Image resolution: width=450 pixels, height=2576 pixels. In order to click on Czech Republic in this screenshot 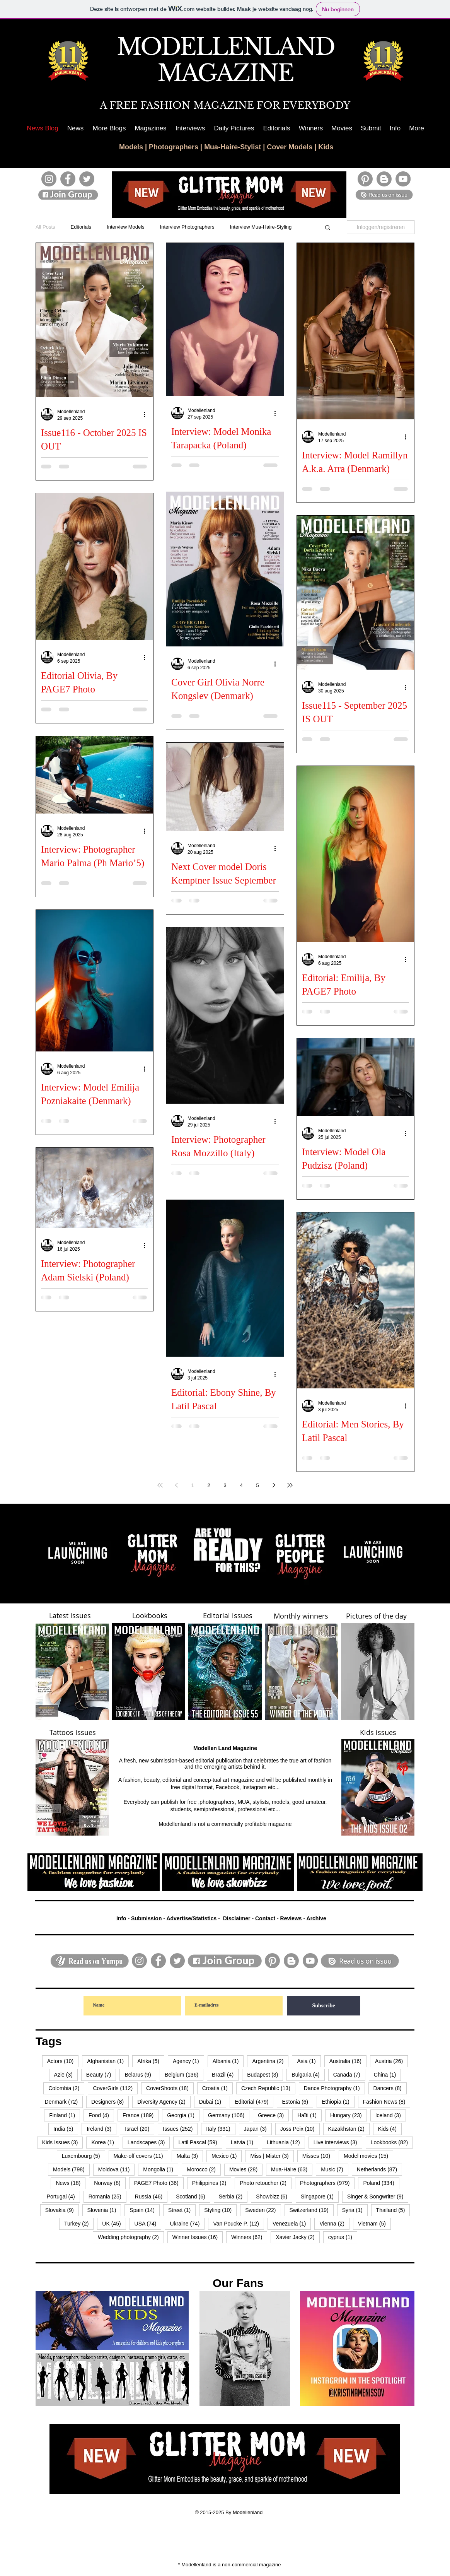, I will do `click(268, 2088)`.